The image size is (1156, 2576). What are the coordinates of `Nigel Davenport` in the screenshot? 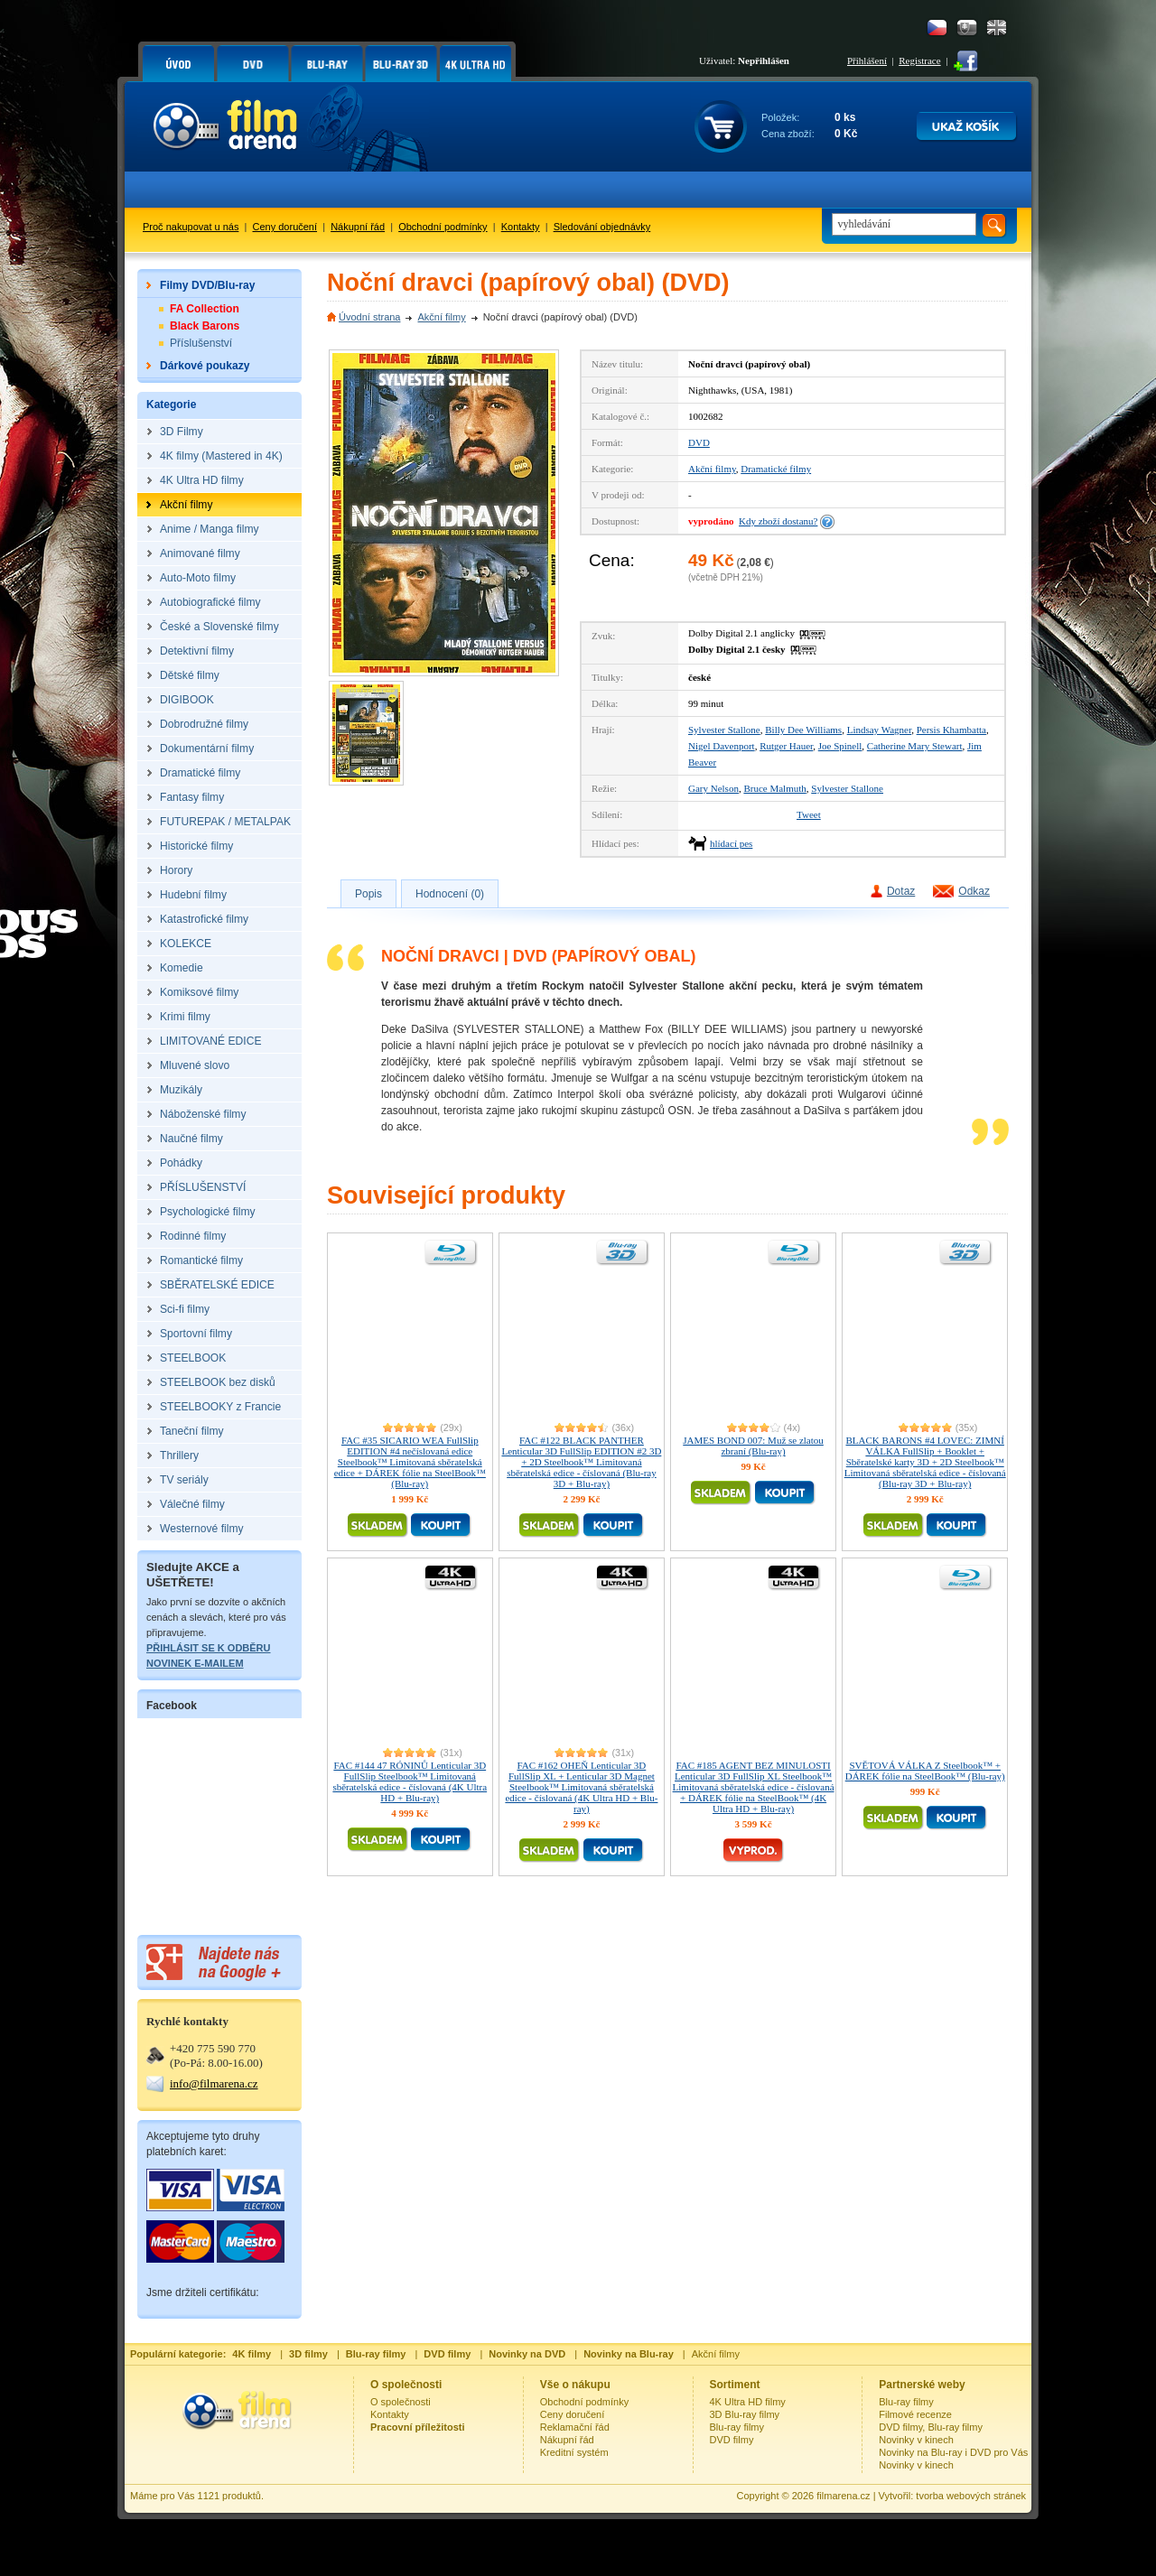 It's located at (721, 745).